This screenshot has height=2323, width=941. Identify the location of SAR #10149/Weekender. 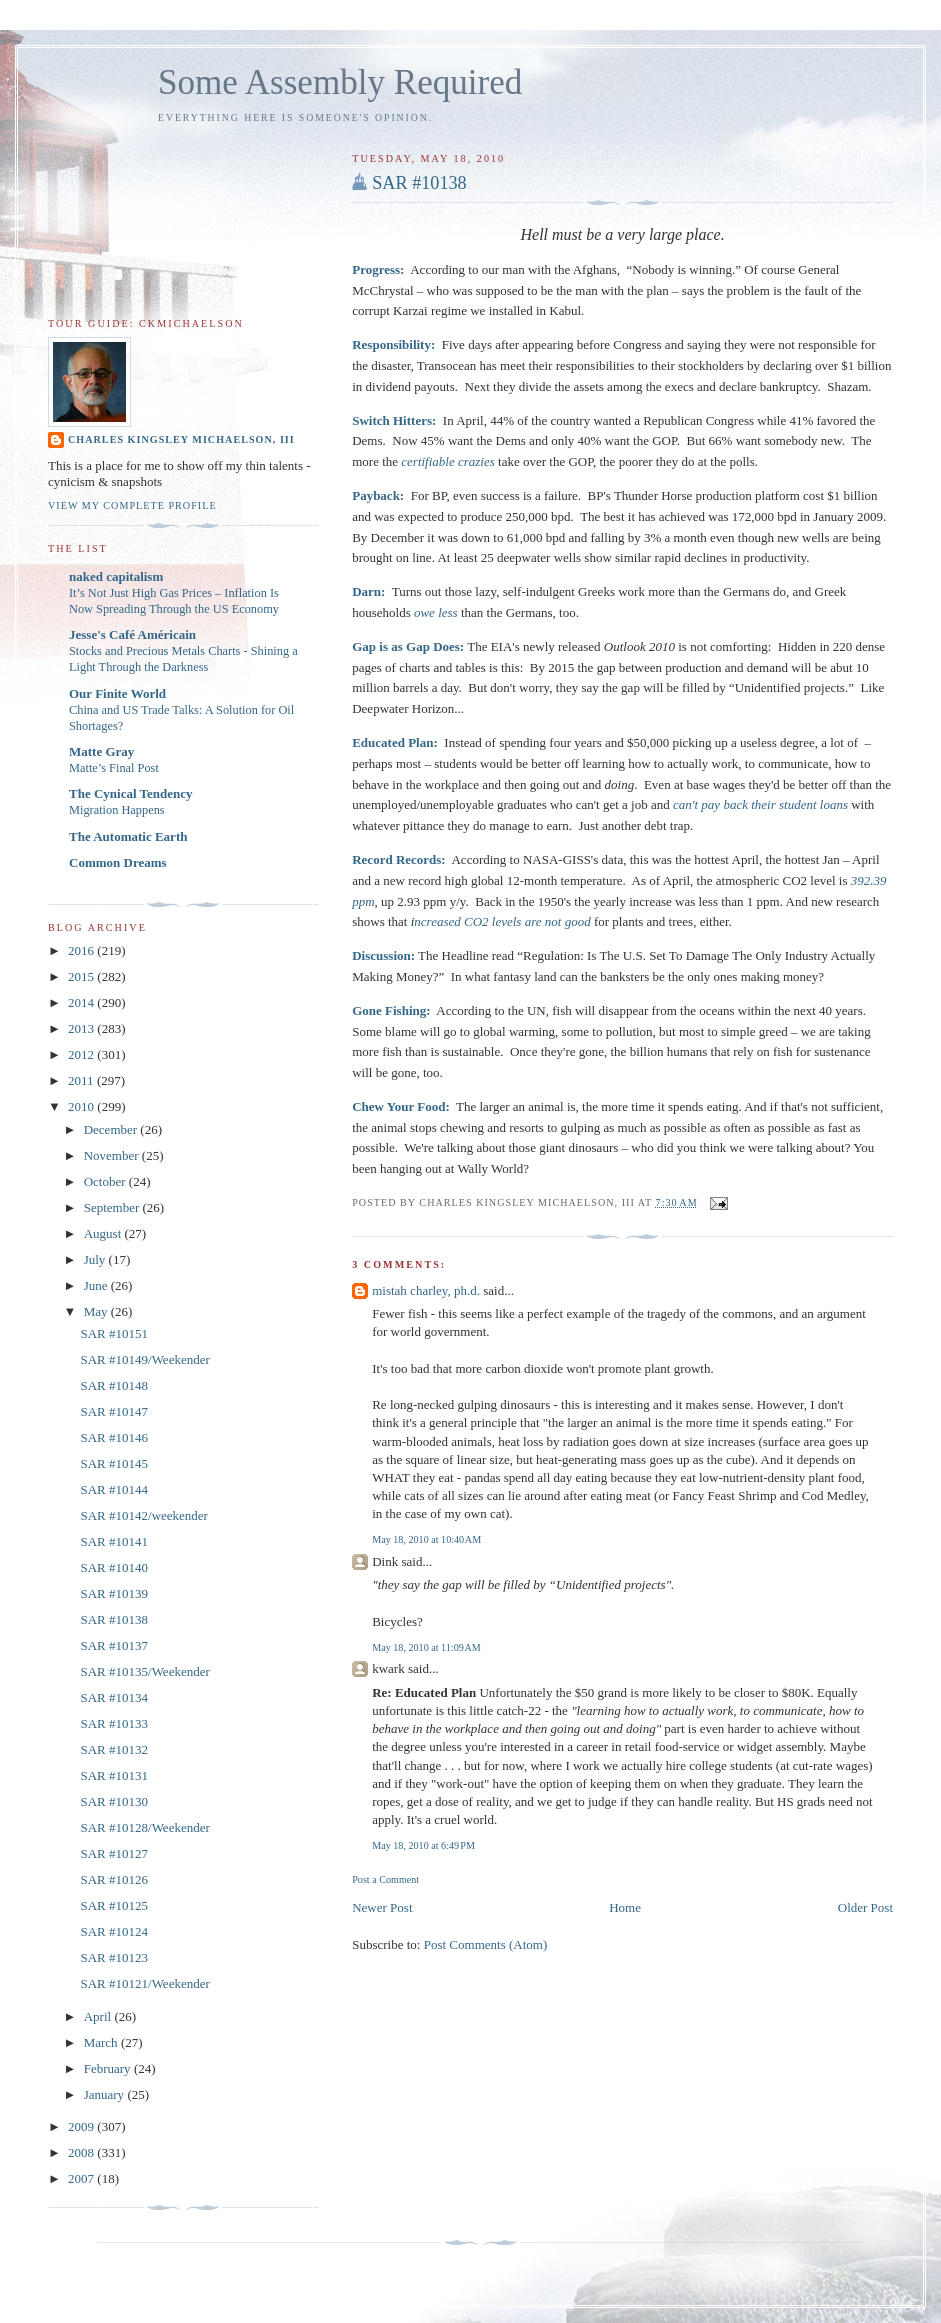
(144, 1359).